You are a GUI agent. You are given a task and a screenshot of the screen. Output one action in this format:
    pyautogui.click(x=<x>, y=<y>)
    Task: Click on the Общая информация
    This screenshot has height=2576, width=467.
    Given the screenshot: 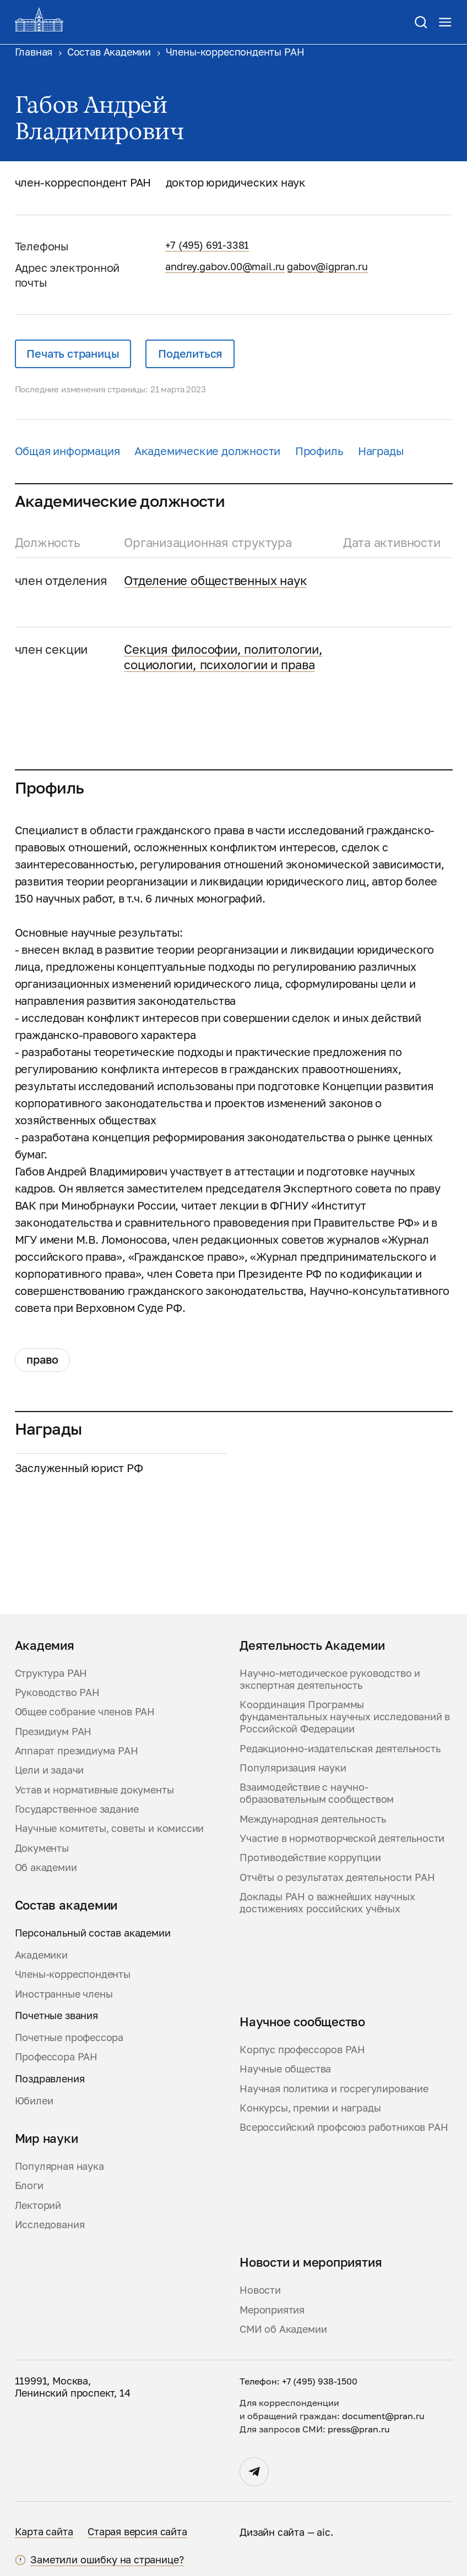 What is the action you would take?
    pyautogui.click(x=67, y=451)
    